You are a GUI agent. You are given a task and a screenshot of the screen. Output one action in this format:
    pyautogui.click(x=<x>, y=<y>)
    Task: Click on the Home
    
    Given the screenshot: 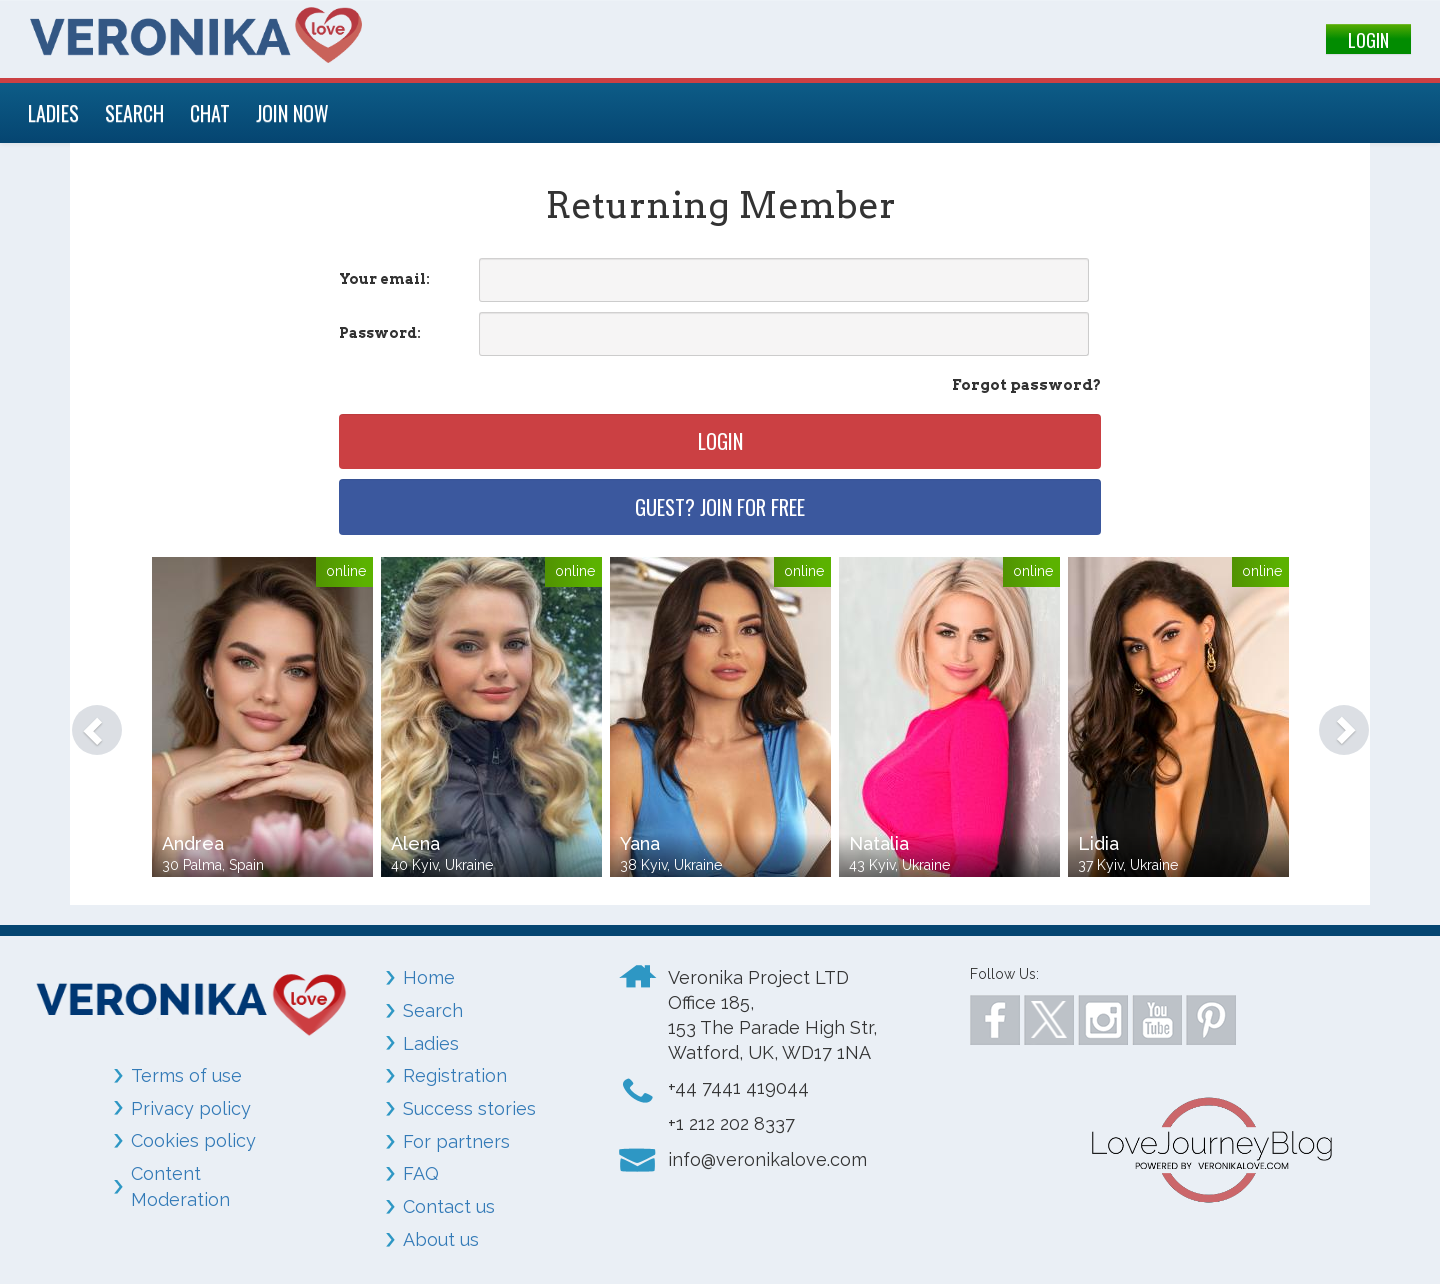 What is the action you would take?
    pyautogui.click(x=429, y=977)
    